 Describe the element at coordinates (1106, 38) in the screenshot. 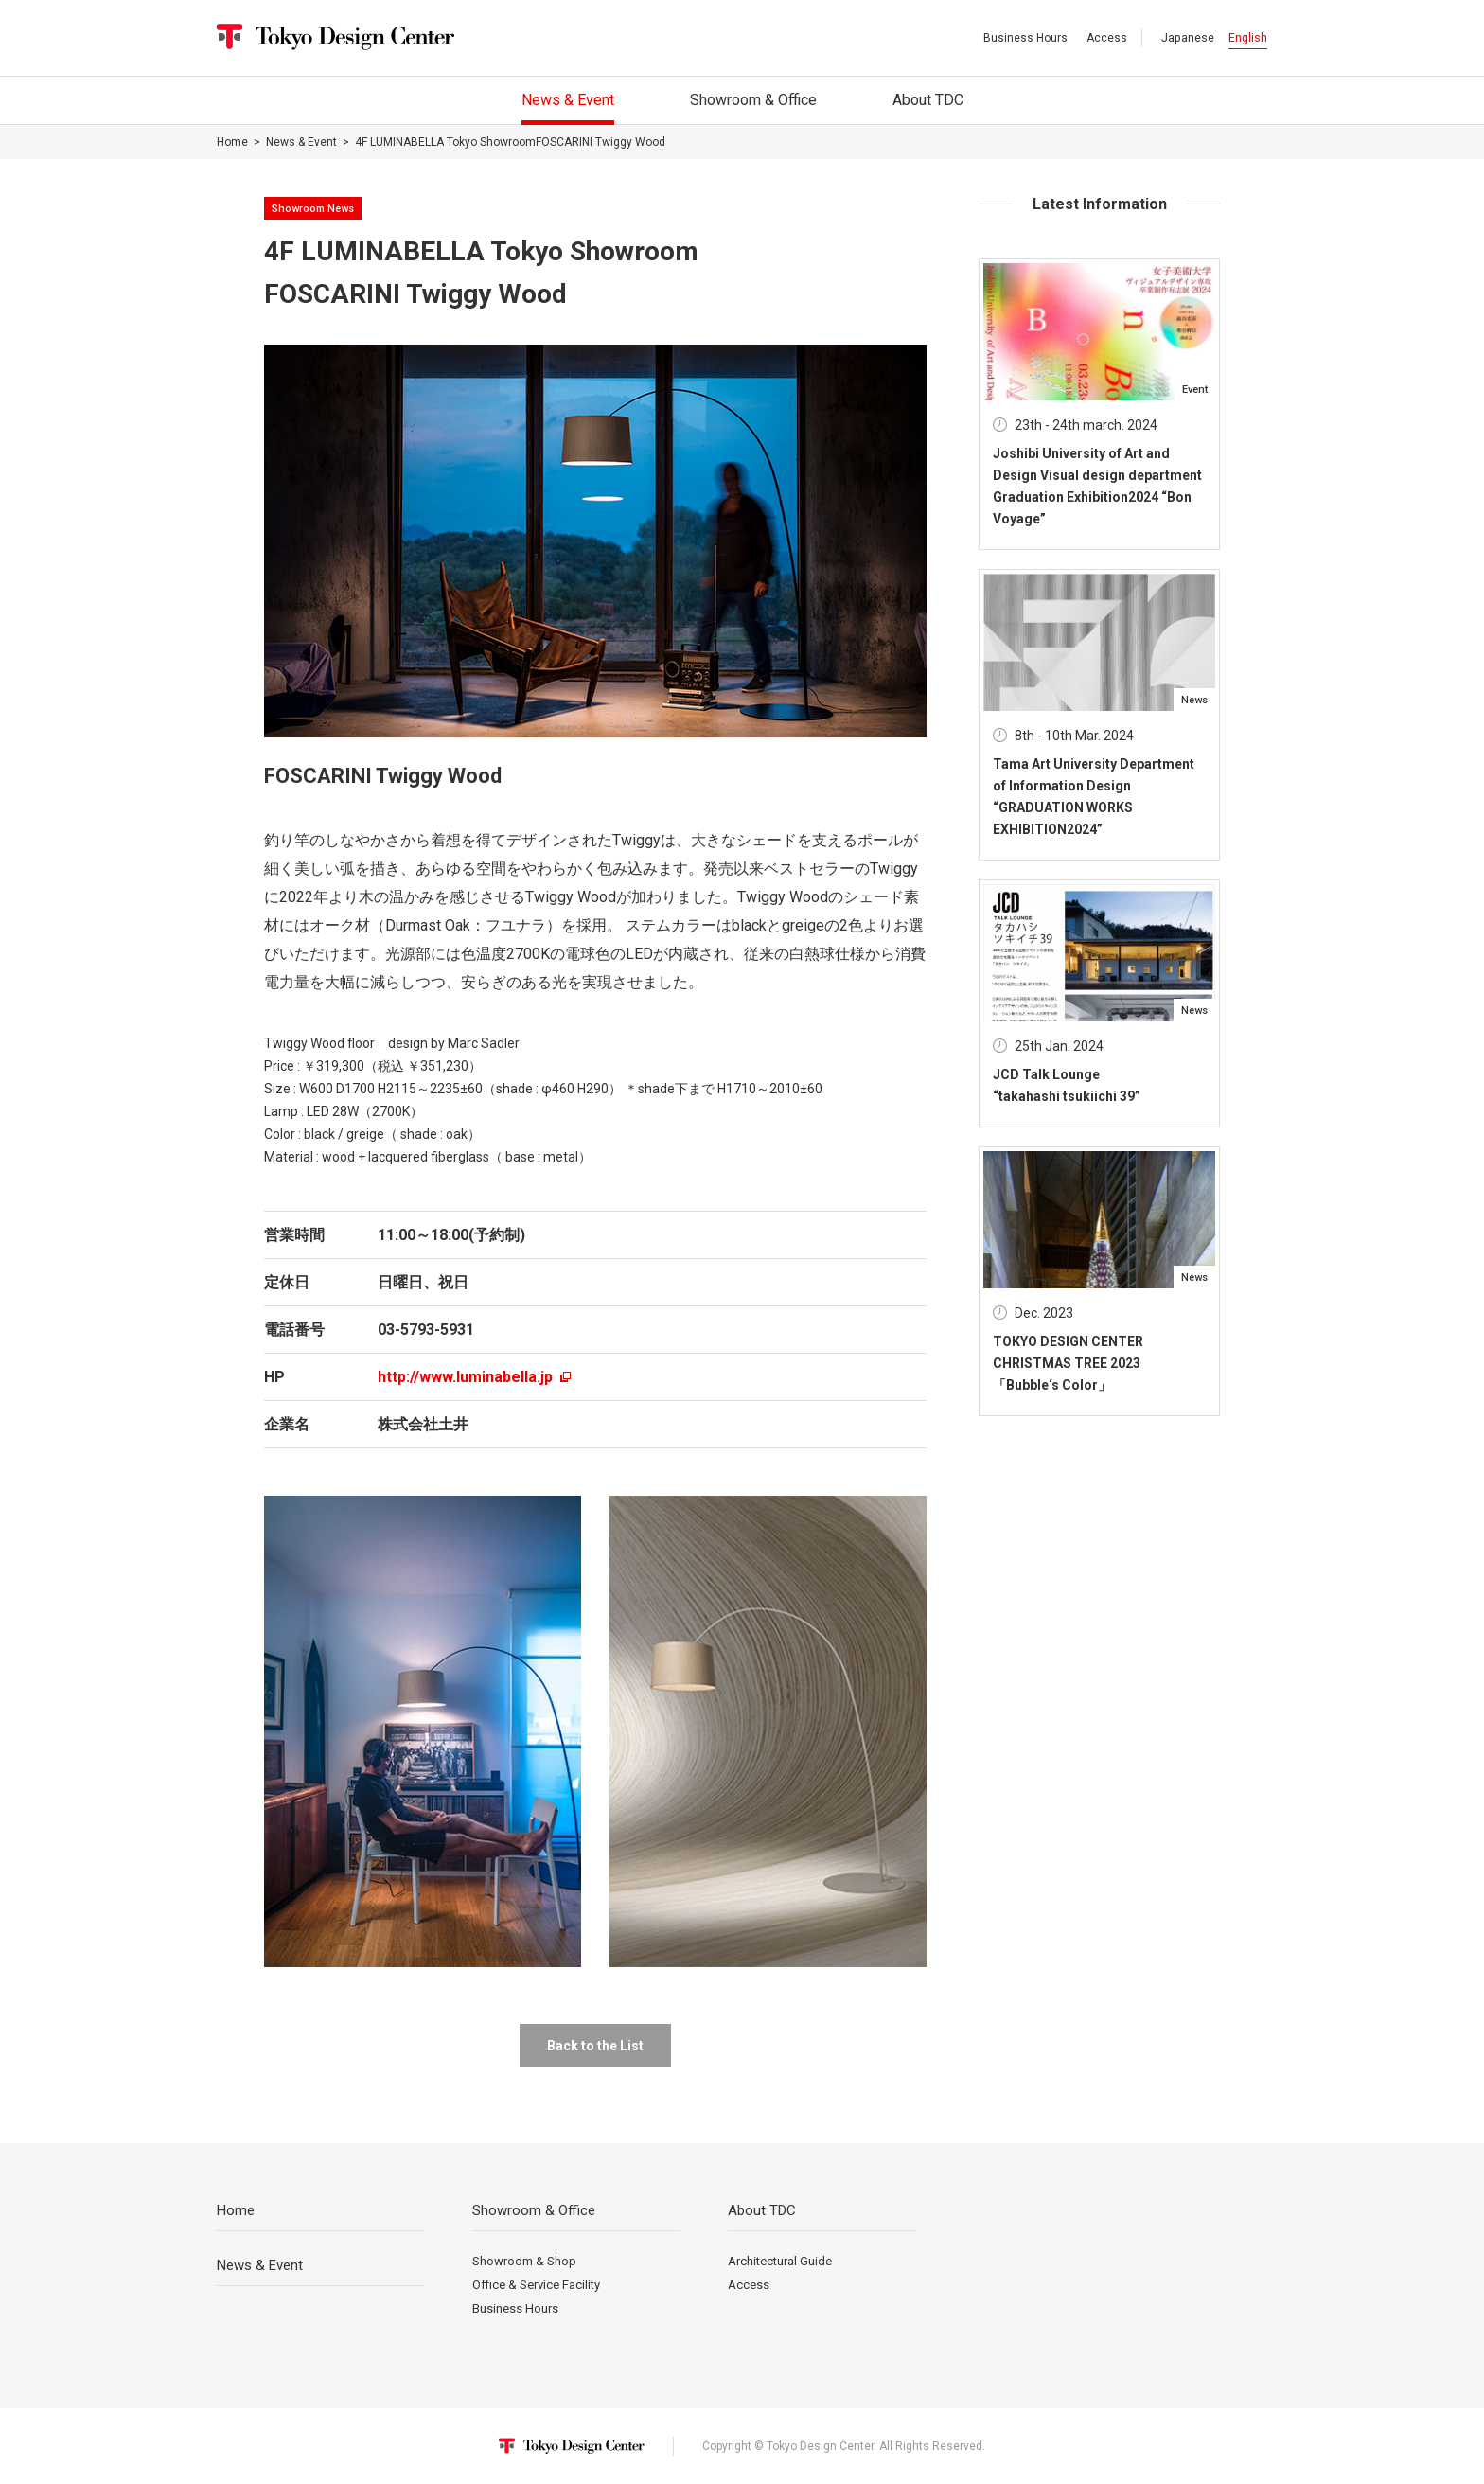

I see `Access` at that location.